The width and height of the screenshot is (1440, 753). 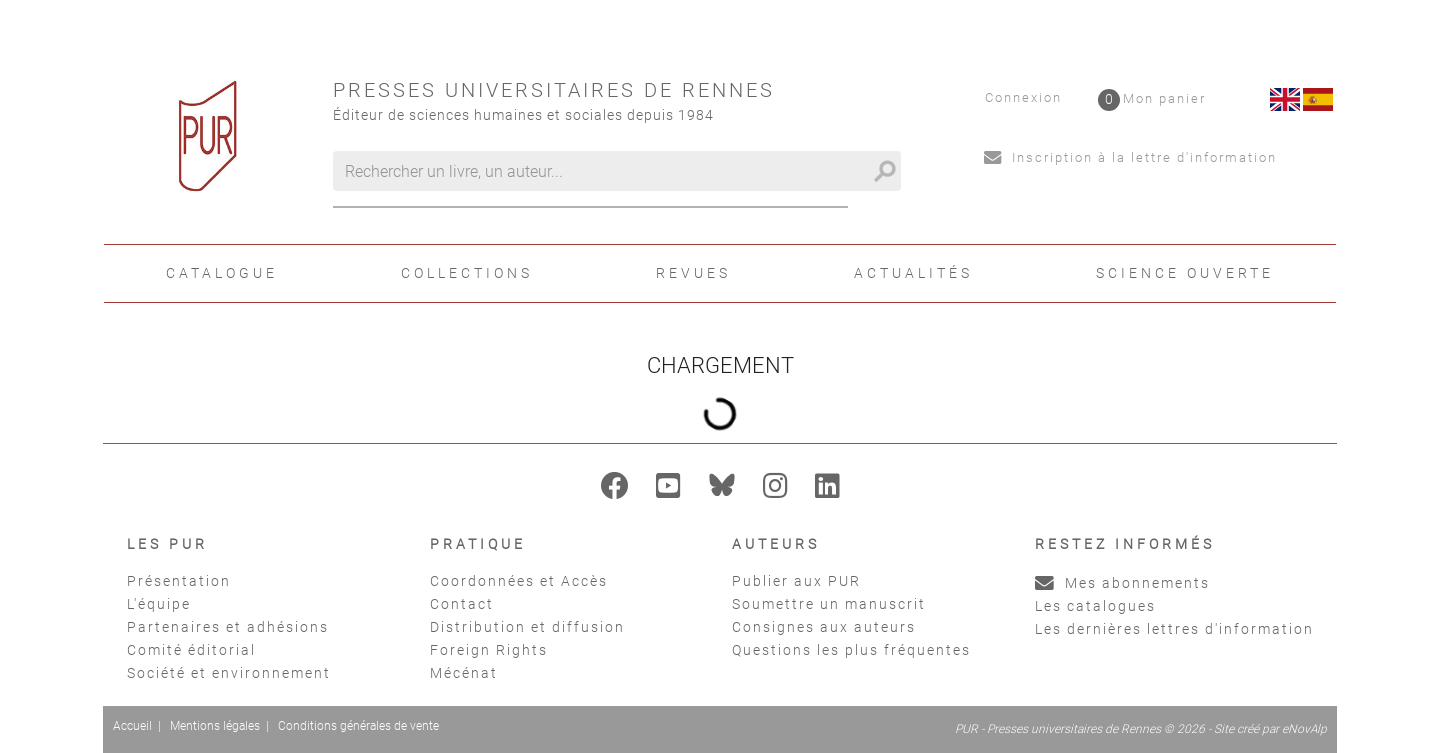 I want to click on Les catalogues, so click(x=1095, y=606).